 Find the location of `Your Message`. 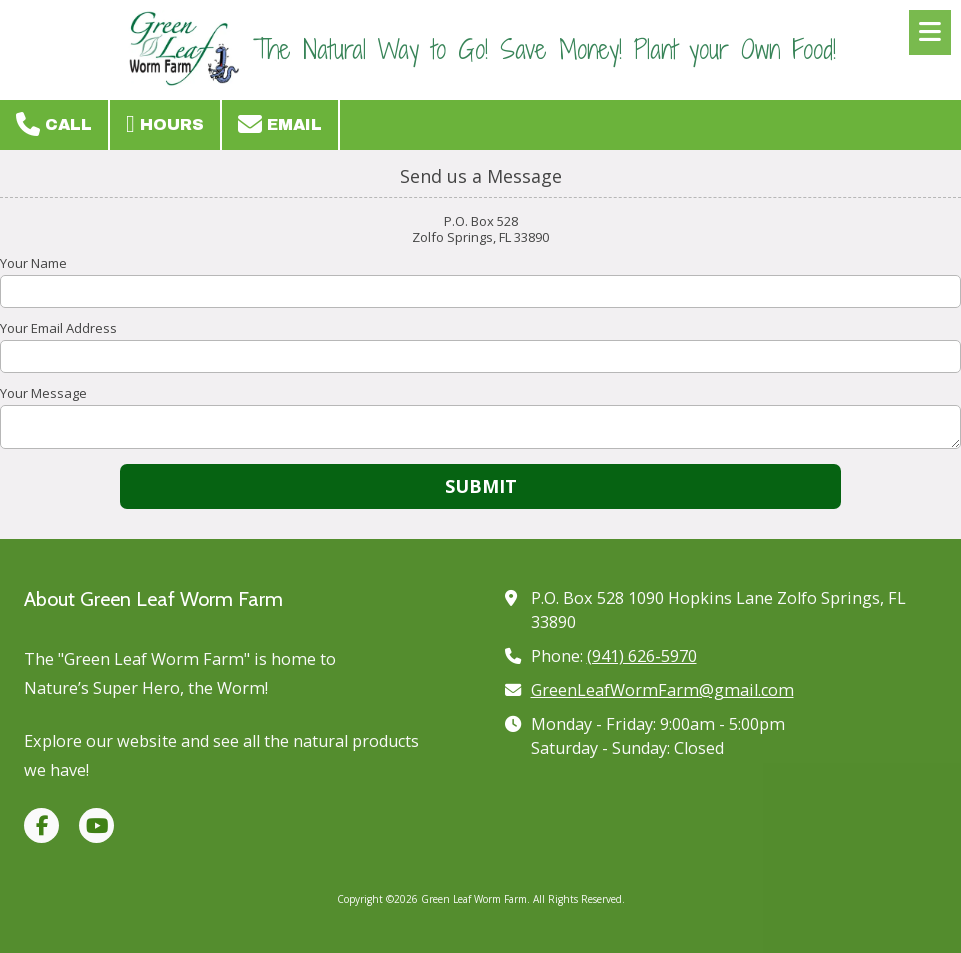

Your Message is located at coordinates (43, 393).